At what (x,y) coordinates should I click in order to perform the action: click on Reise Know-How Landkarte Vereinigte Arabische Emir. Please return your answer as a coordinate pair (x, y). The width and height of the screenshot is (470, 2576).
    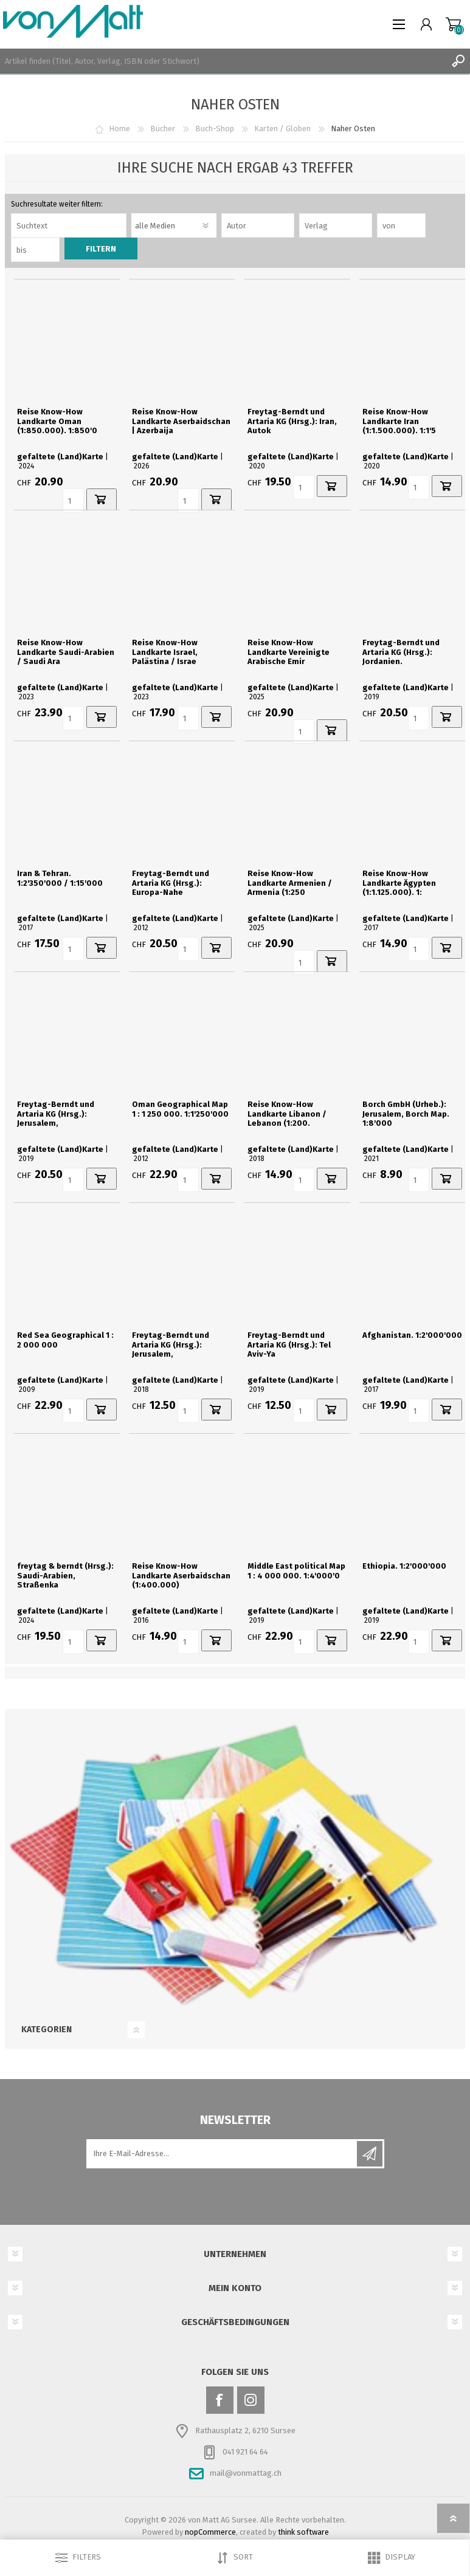
    Looking at the image, I should click on (288, 652).